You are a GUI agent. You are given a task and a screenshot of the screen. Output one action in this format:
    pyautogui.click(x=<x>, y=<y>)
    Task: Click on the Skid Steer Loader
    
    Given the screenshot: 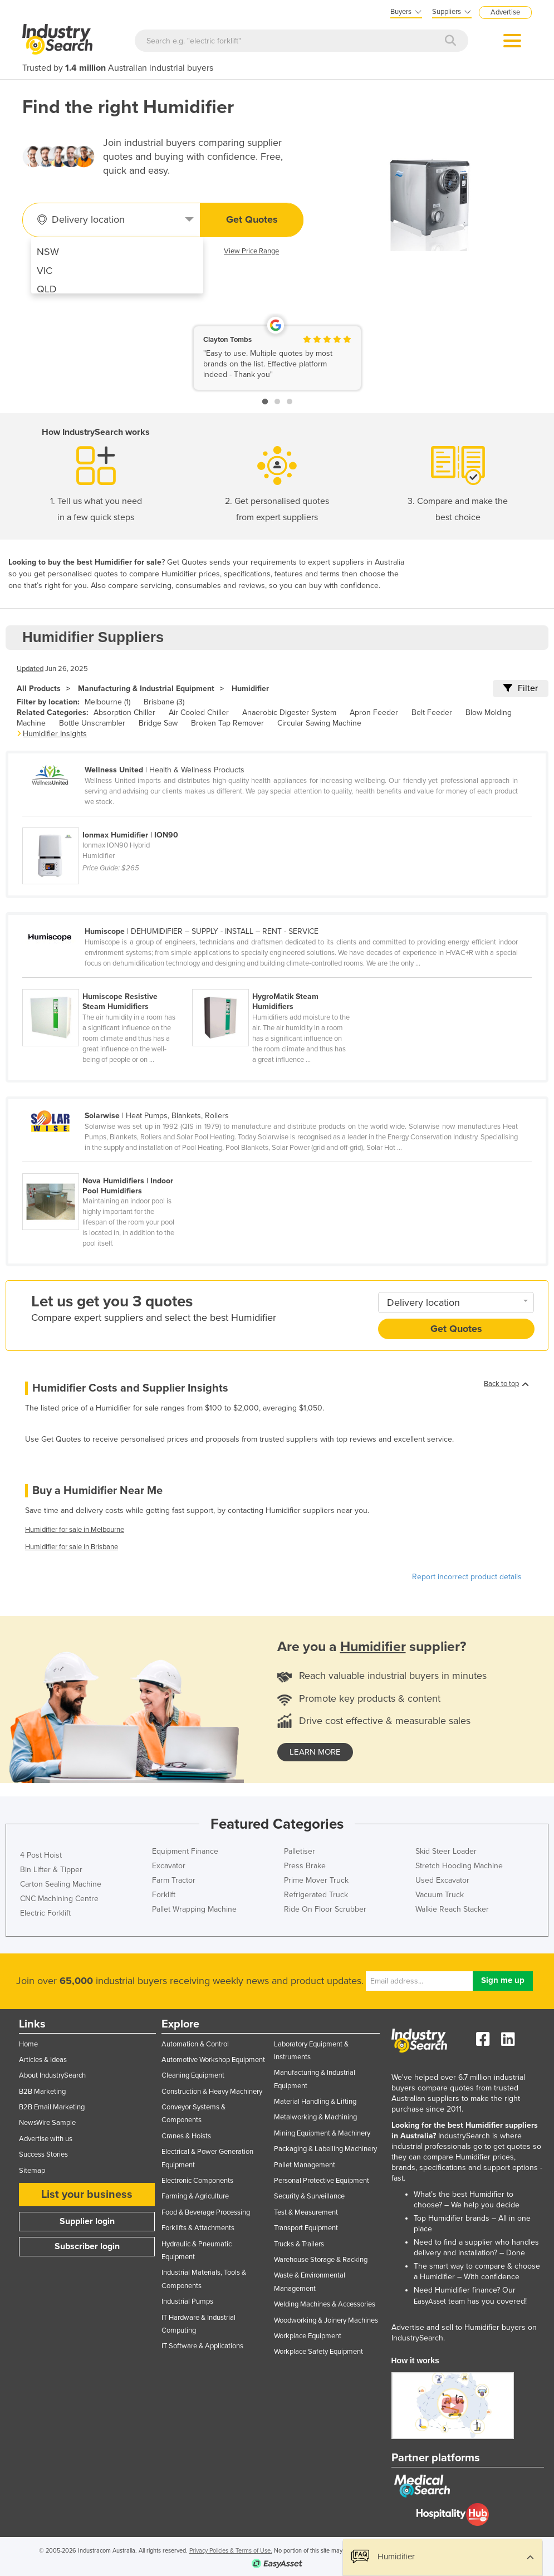 What is the action you would take?
    pyautogui.click(x=446, y=1851)
    